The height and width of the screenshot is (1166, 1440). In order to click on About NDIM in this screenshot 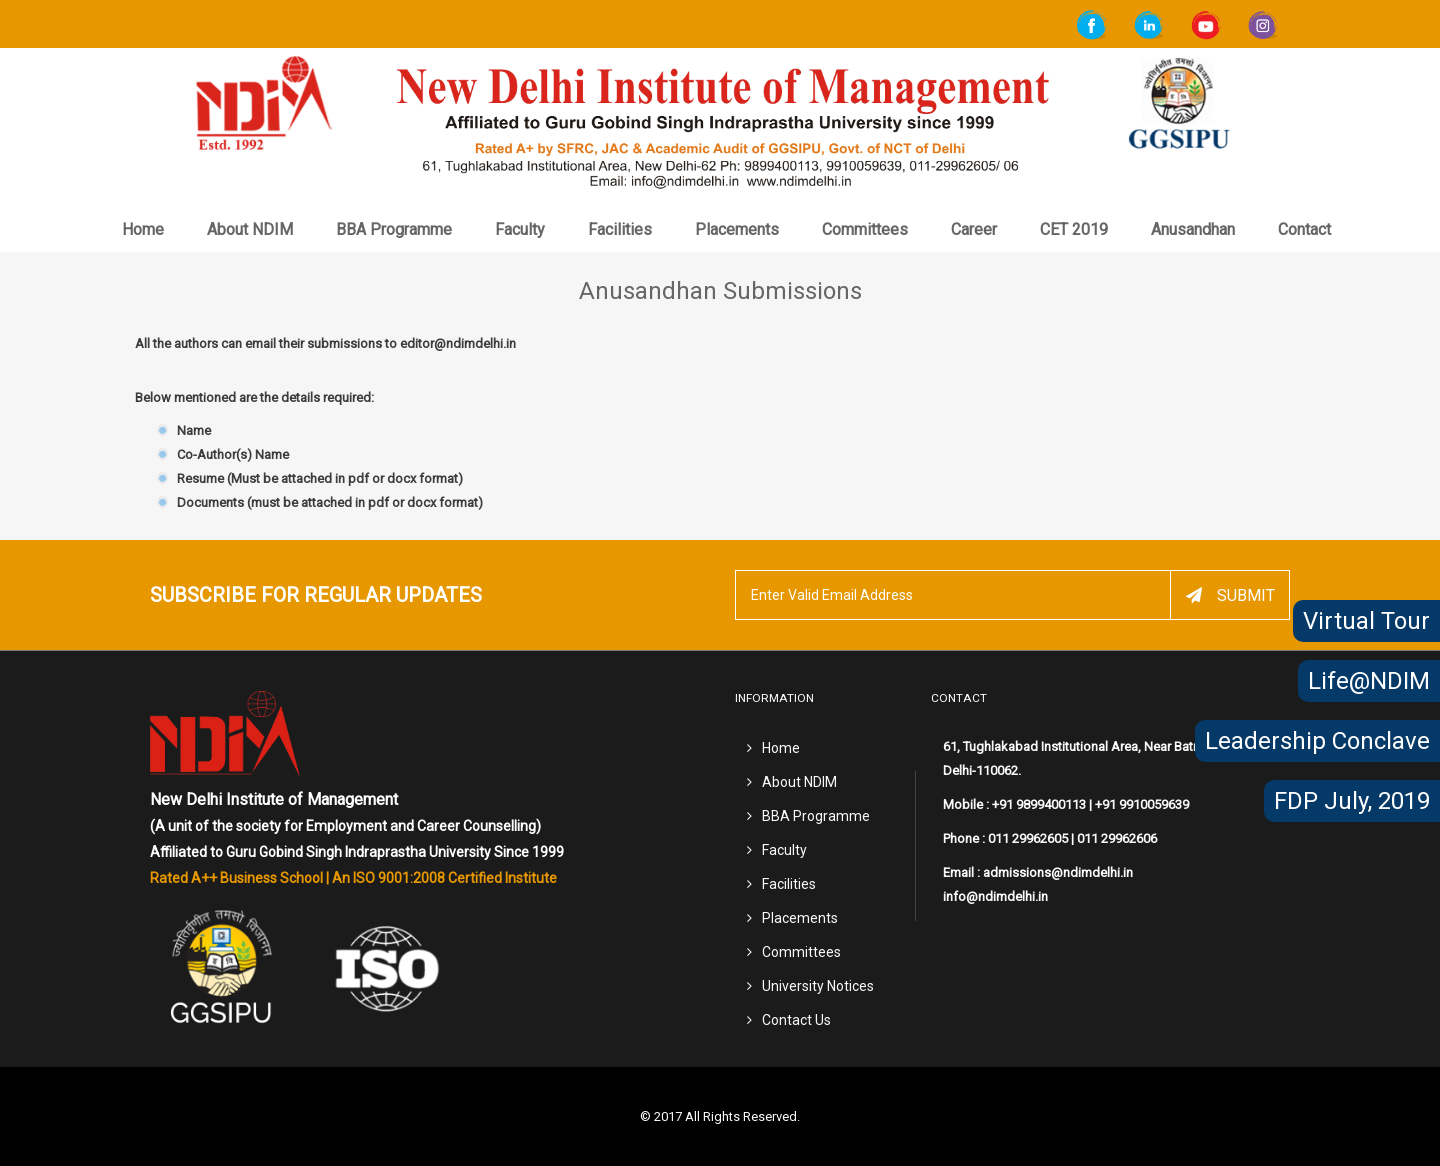, I will do `click(250, 229)`.